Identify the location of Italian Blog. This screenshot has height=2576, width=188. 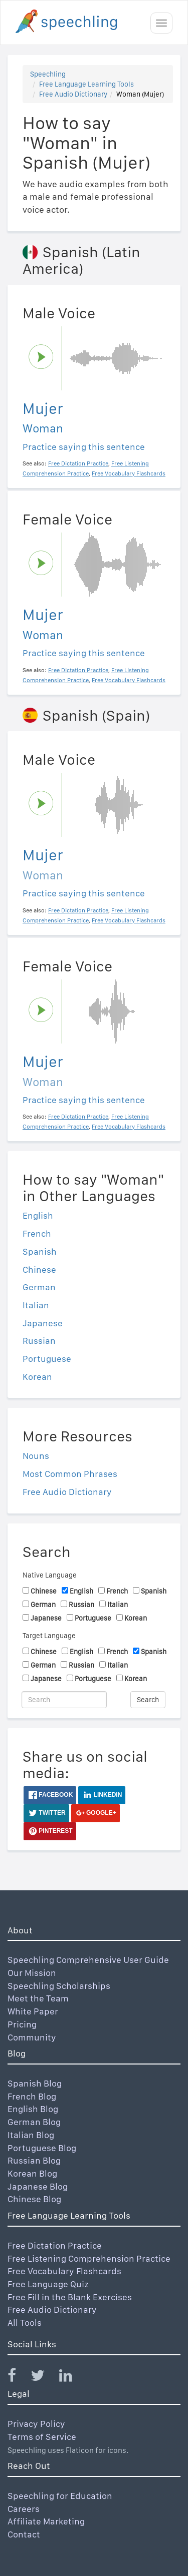
(31, 2135).